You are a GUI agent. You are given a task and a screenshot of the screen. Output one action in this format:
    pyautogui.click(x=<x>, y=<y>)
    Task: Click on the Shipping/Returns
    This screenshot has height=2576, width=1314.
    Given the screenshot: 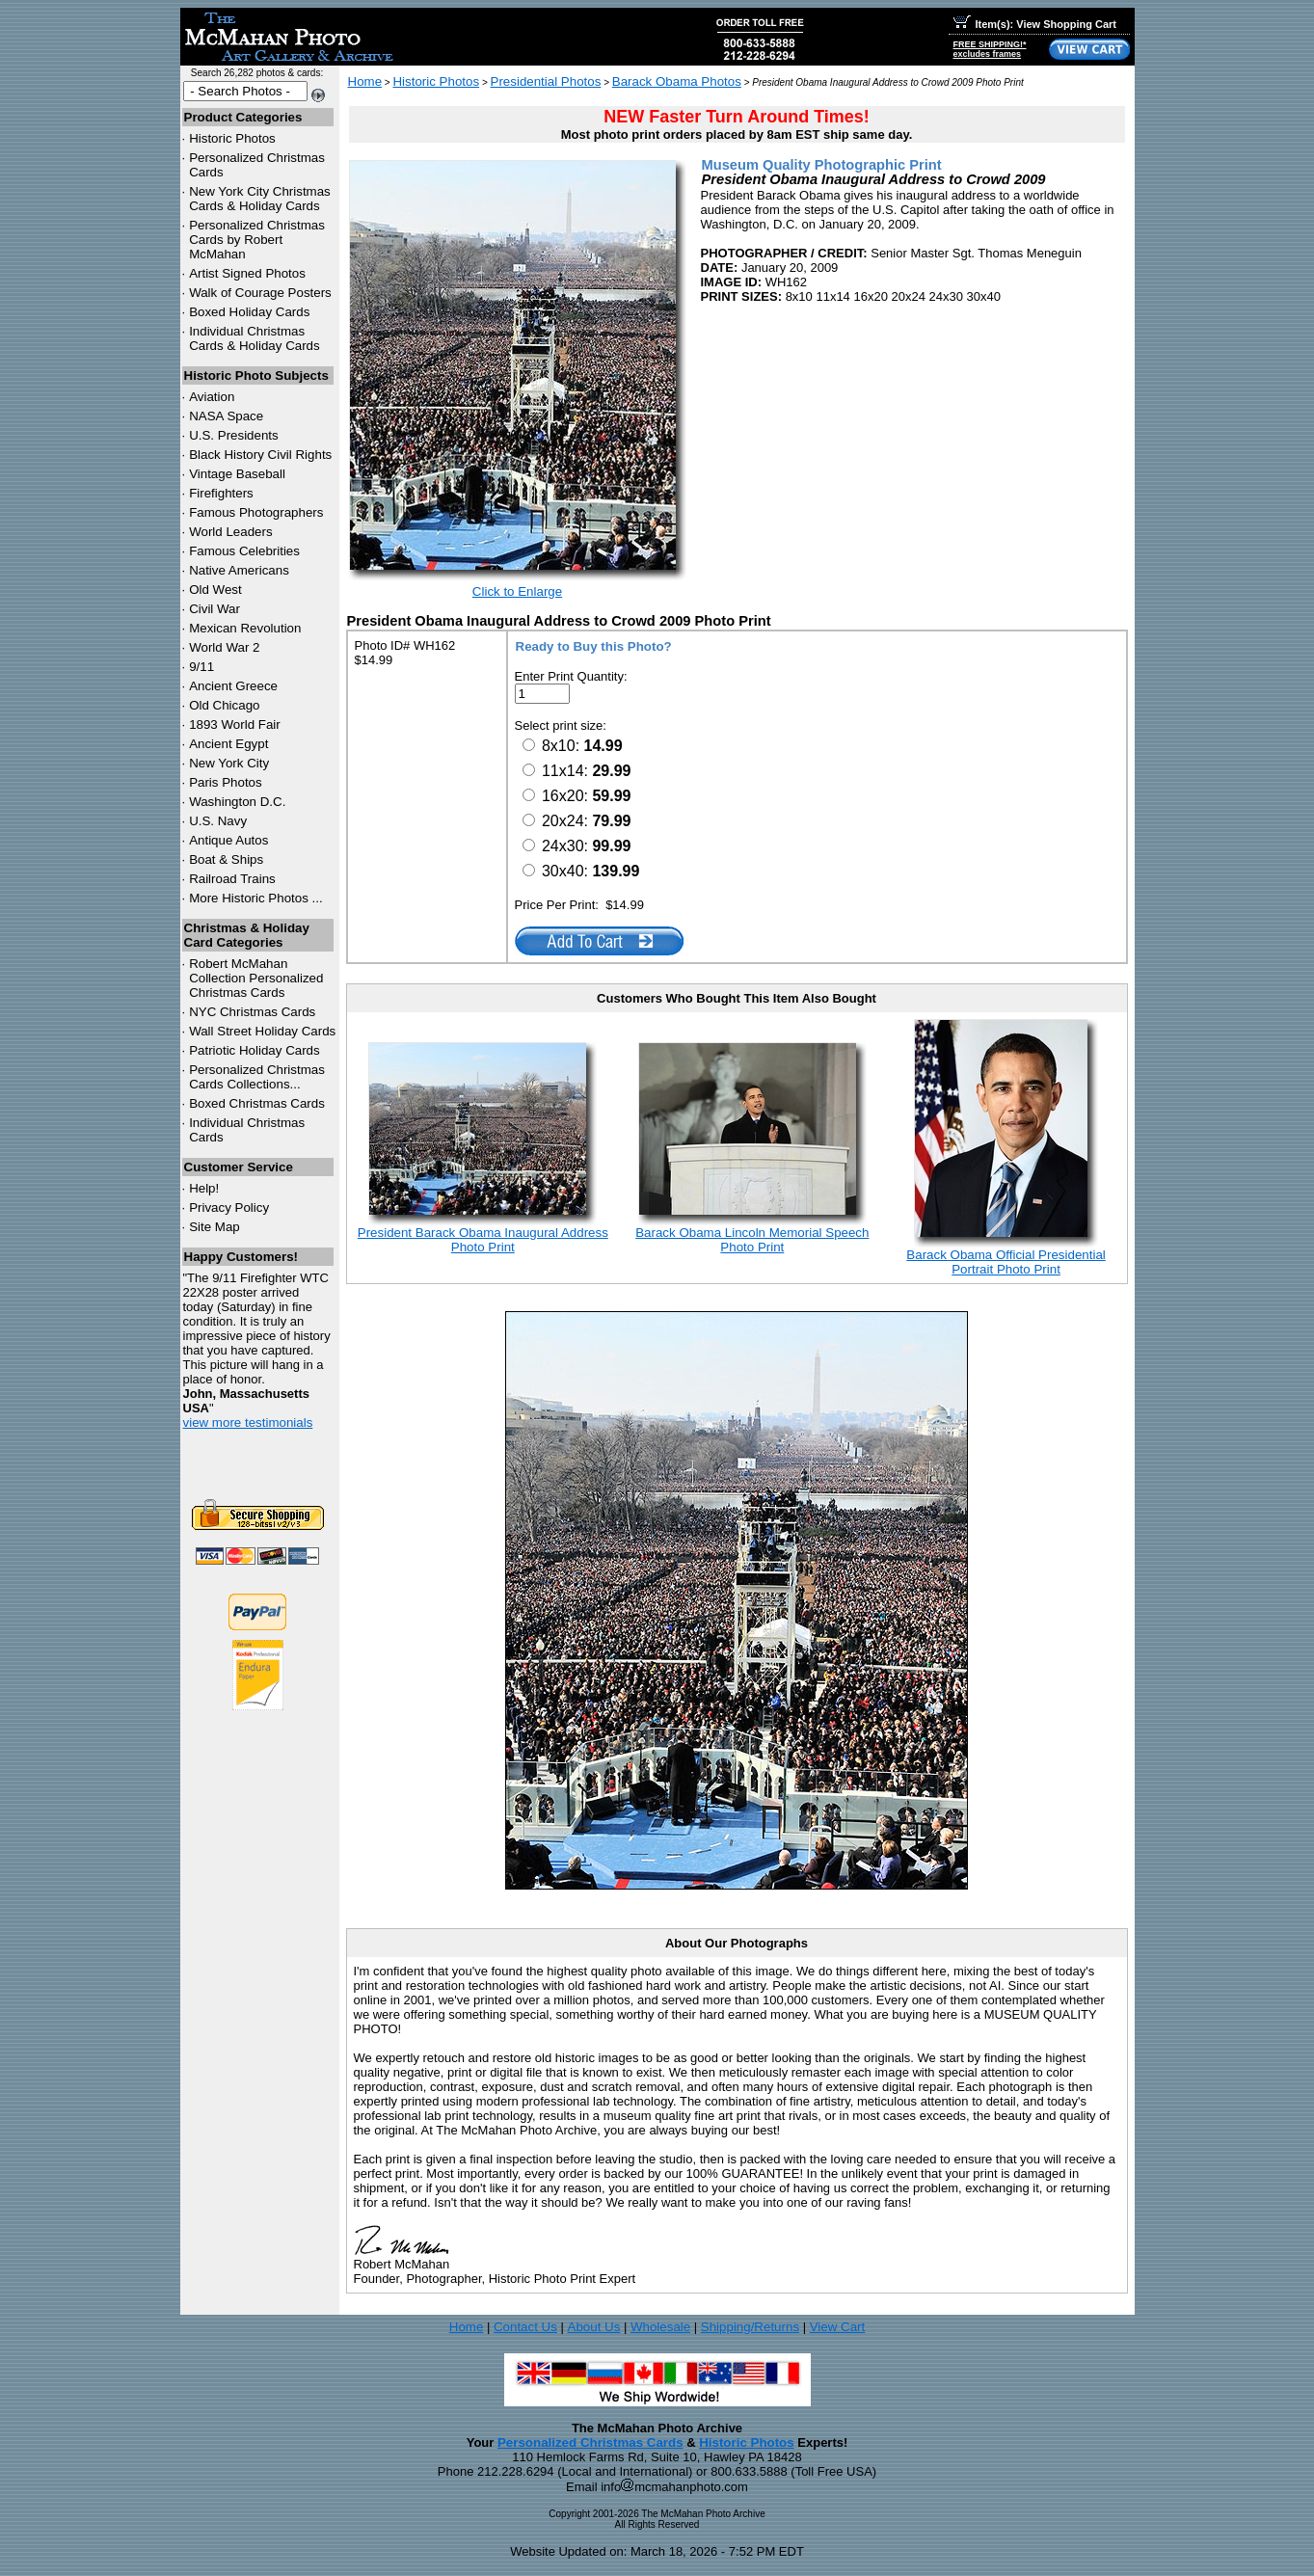 What is the action you would take?
    pyautogui.click(x=750, y=2327)
    